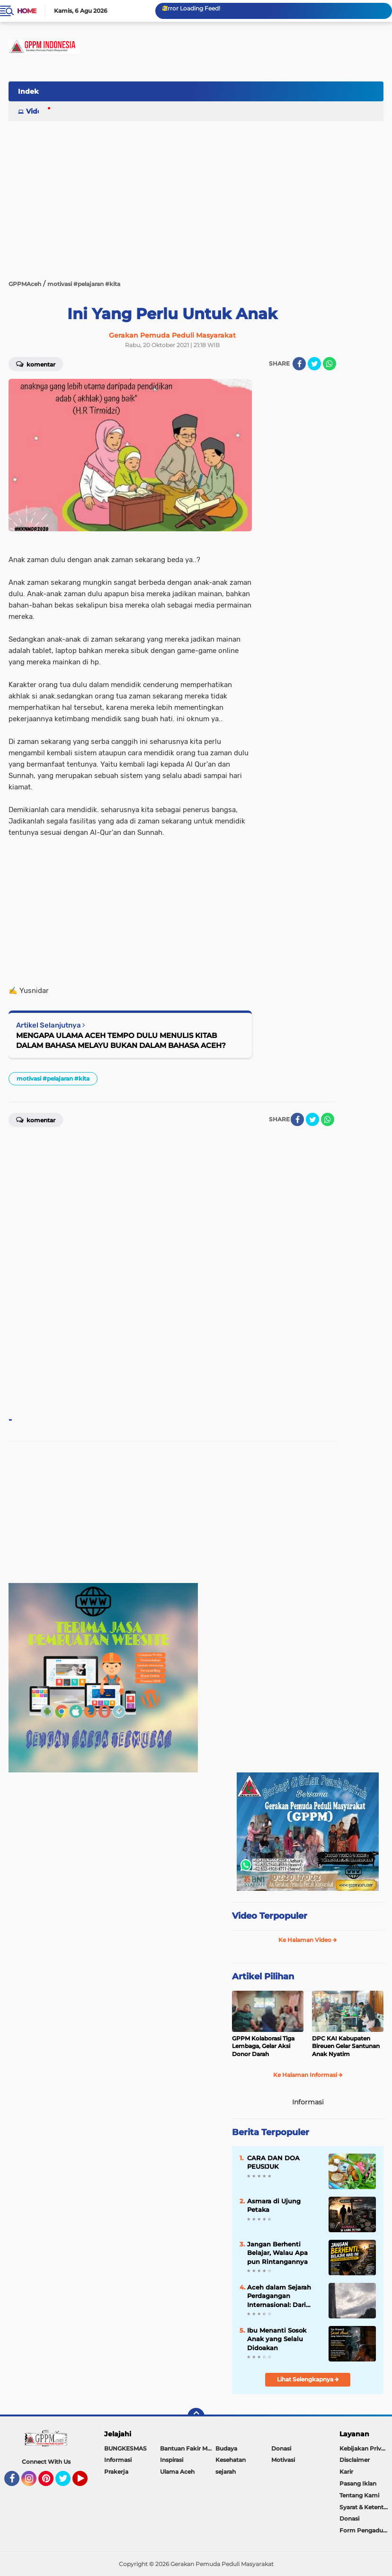 Image resolution: width=392 pixels, height=2576 pixels. What do you see at coordinates (364, 2448) in the screenshot?
I see `Kebijakan Privasi` at bounding box center [364, 2448].